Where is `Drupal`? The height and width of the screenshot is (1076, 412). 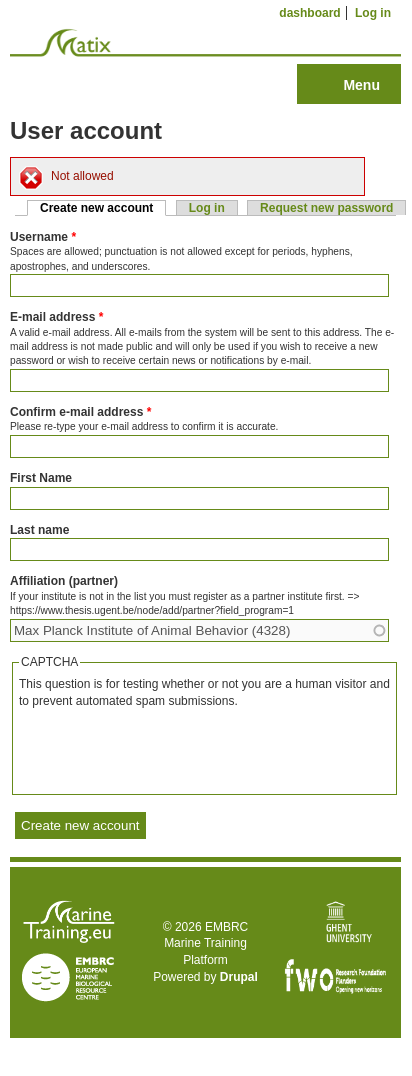 Drupal is located at coordinates (239, 977).